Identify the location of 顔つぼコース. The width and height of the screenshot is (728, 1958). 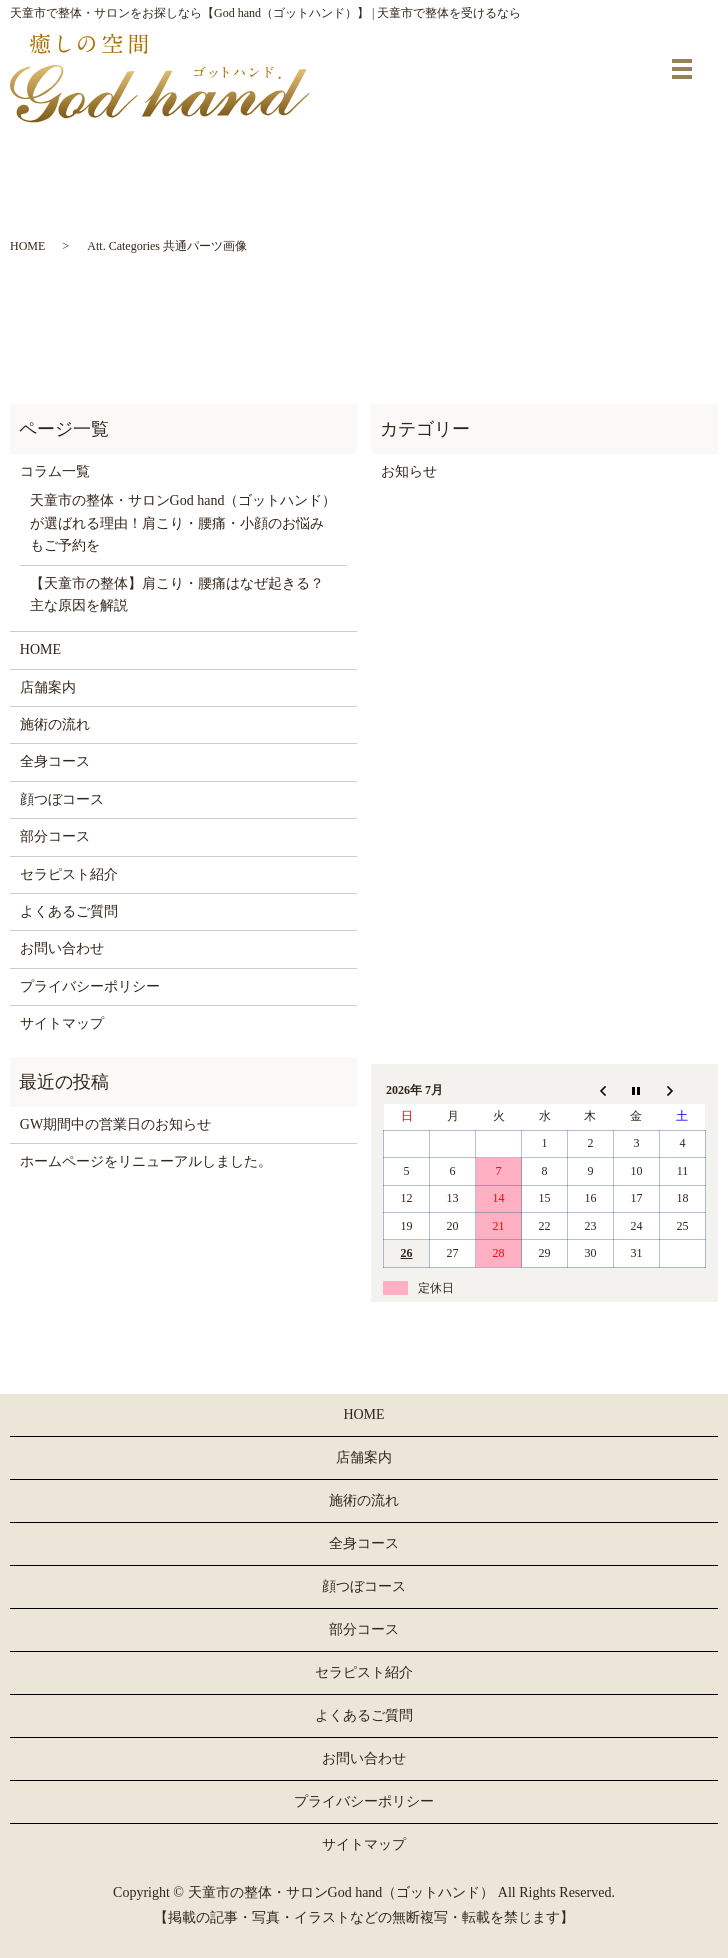
(62, 799).